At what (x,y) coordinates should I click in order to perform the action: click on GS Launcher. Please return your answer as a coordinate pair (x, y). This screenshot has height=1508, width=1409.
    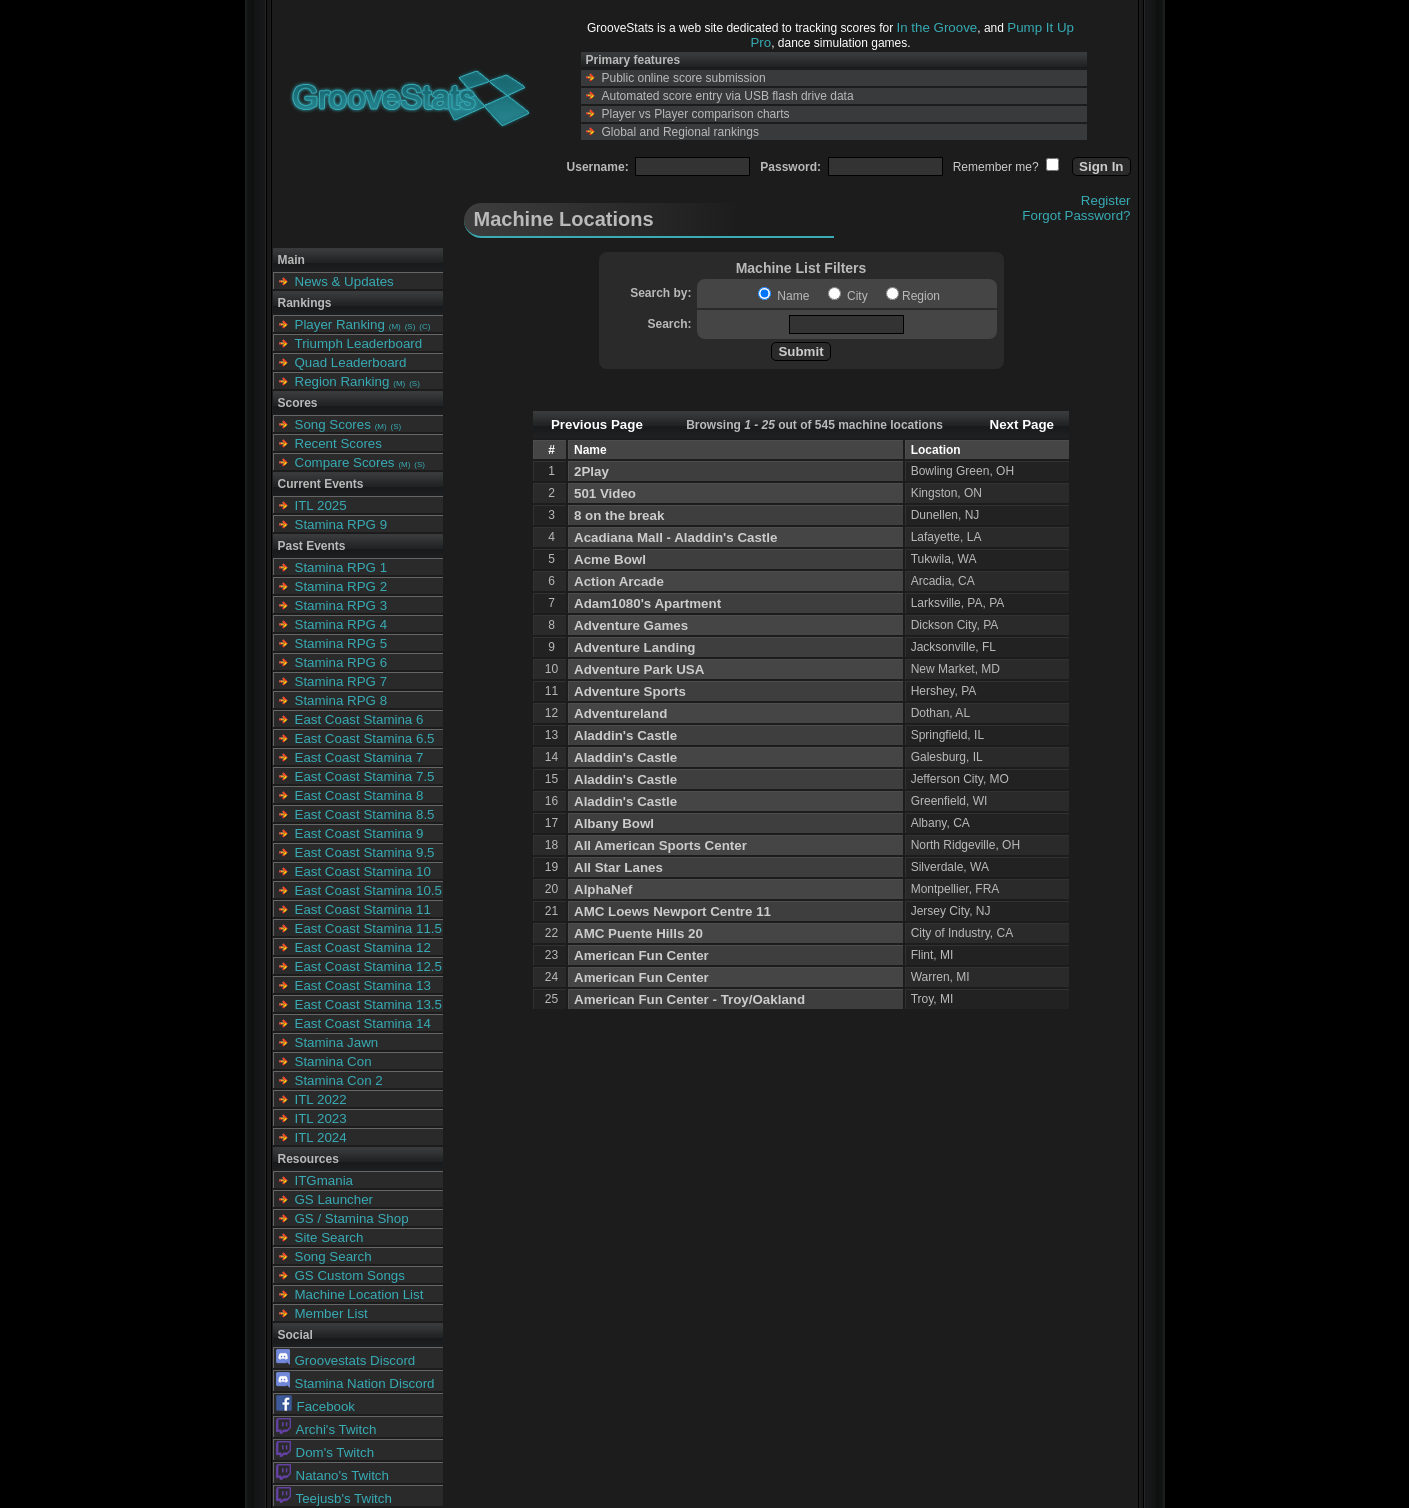
    Looking at the image, I should click on (334, 1199).